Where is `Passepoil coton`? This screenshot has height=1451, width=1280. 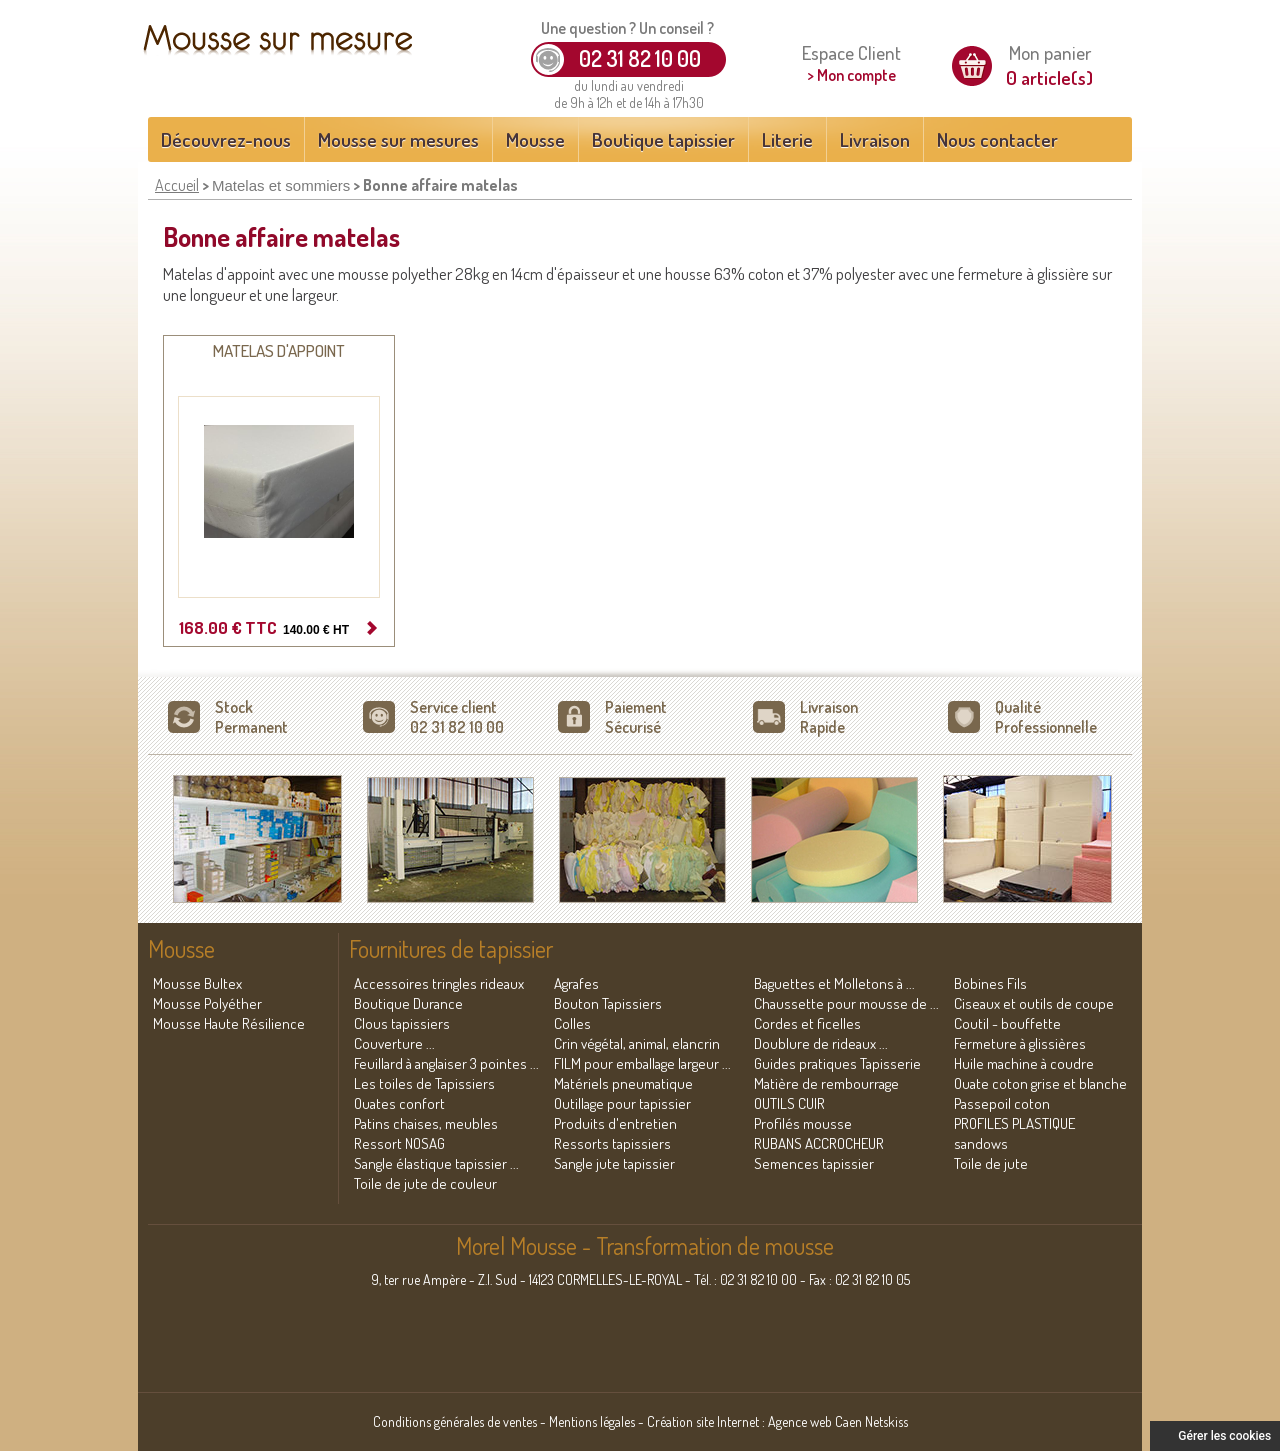 Passepoil coton is located at coordinates (1002, 1103).